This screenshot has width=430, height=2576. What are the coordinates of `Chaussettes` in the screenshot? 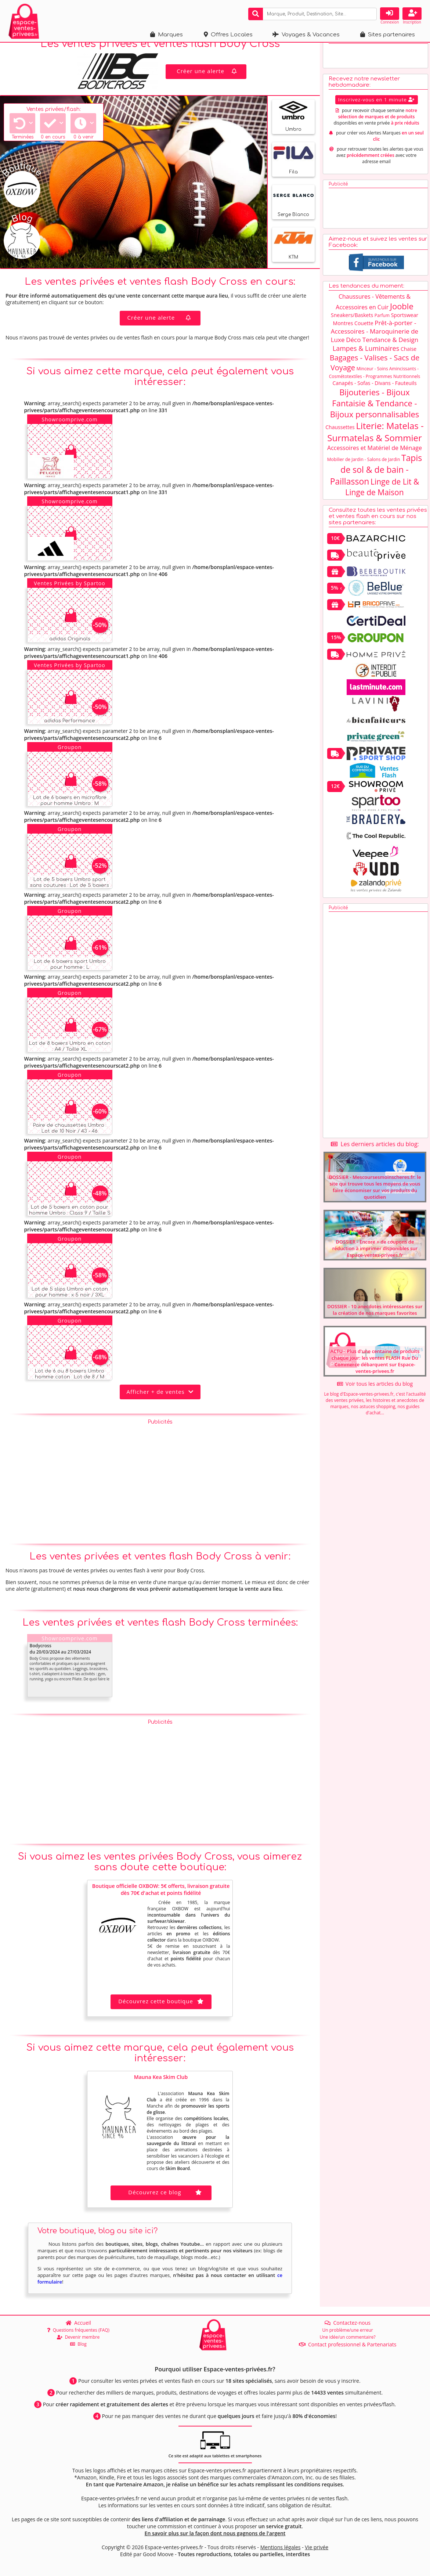 It's located at (340, 439).